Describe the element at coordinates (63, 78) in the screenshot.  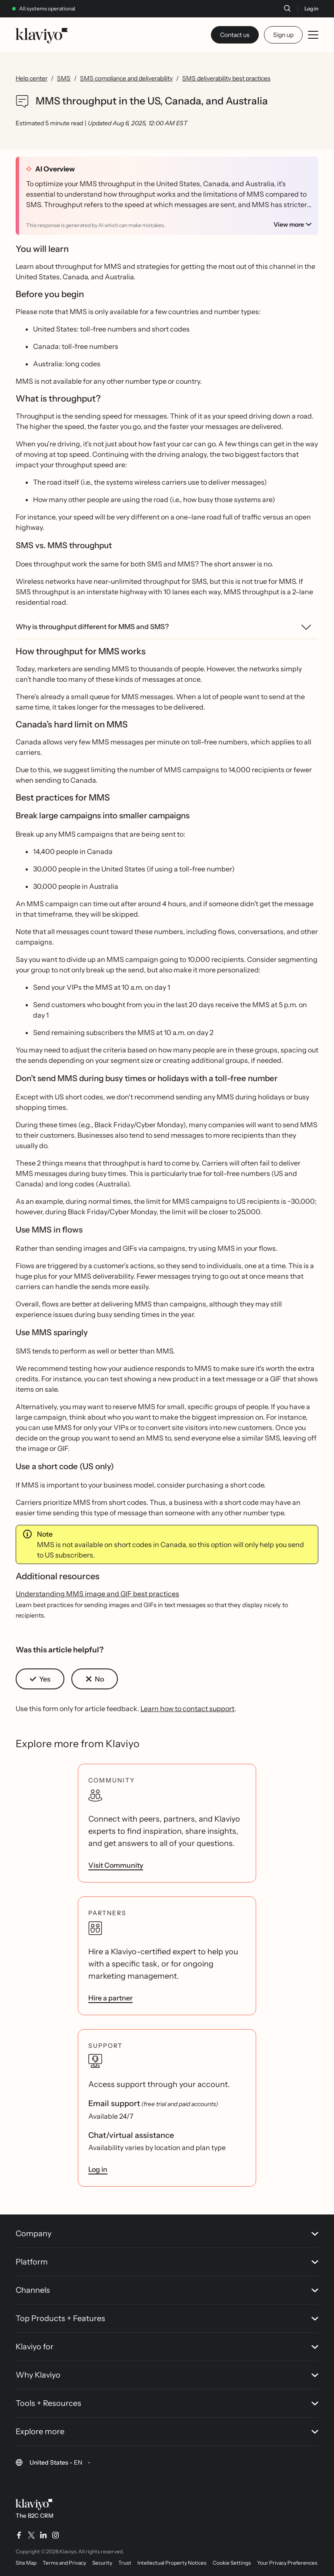
I see `SMS` at that location.